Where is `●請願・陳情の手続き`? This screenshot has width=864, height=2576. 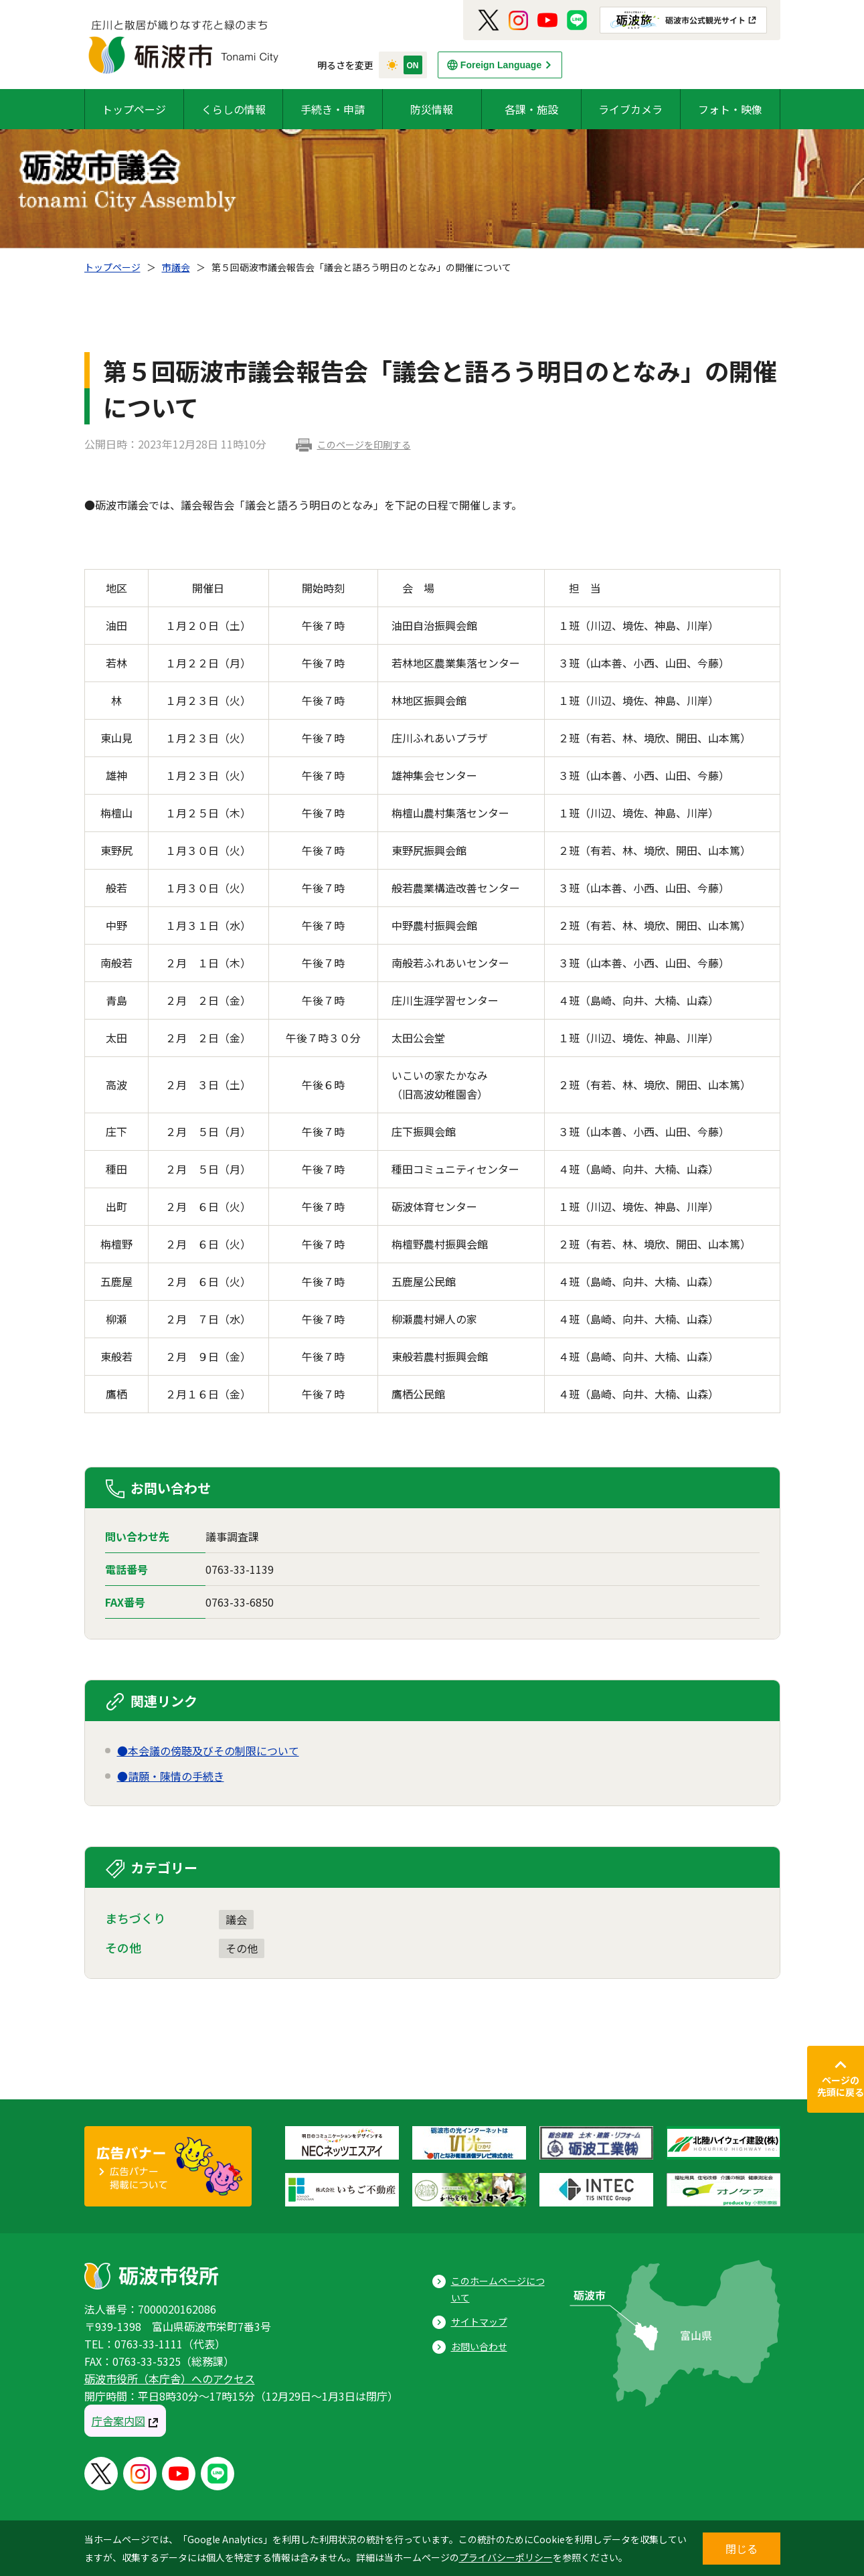
●請願・陳情の手続き is located at coordinates (170, 1776).